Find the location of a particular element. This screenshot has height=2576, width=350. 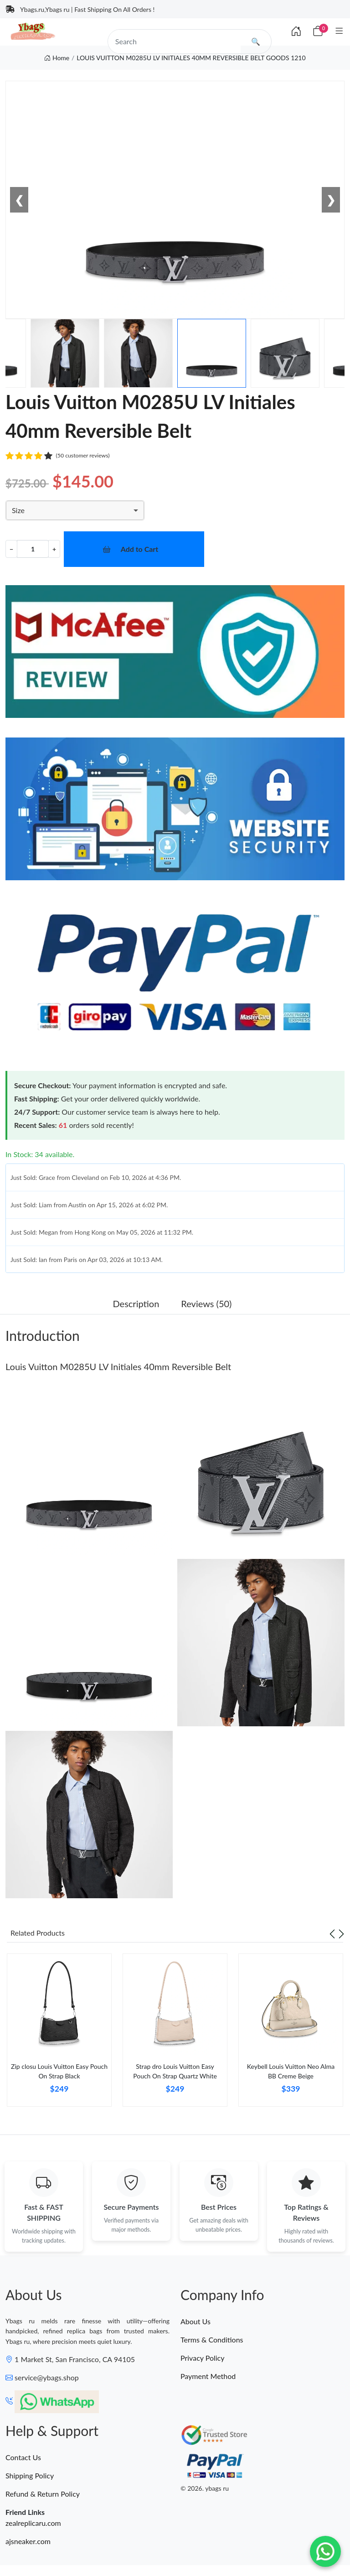

Refund & Return Policy is located at coordinates (42, 2493).